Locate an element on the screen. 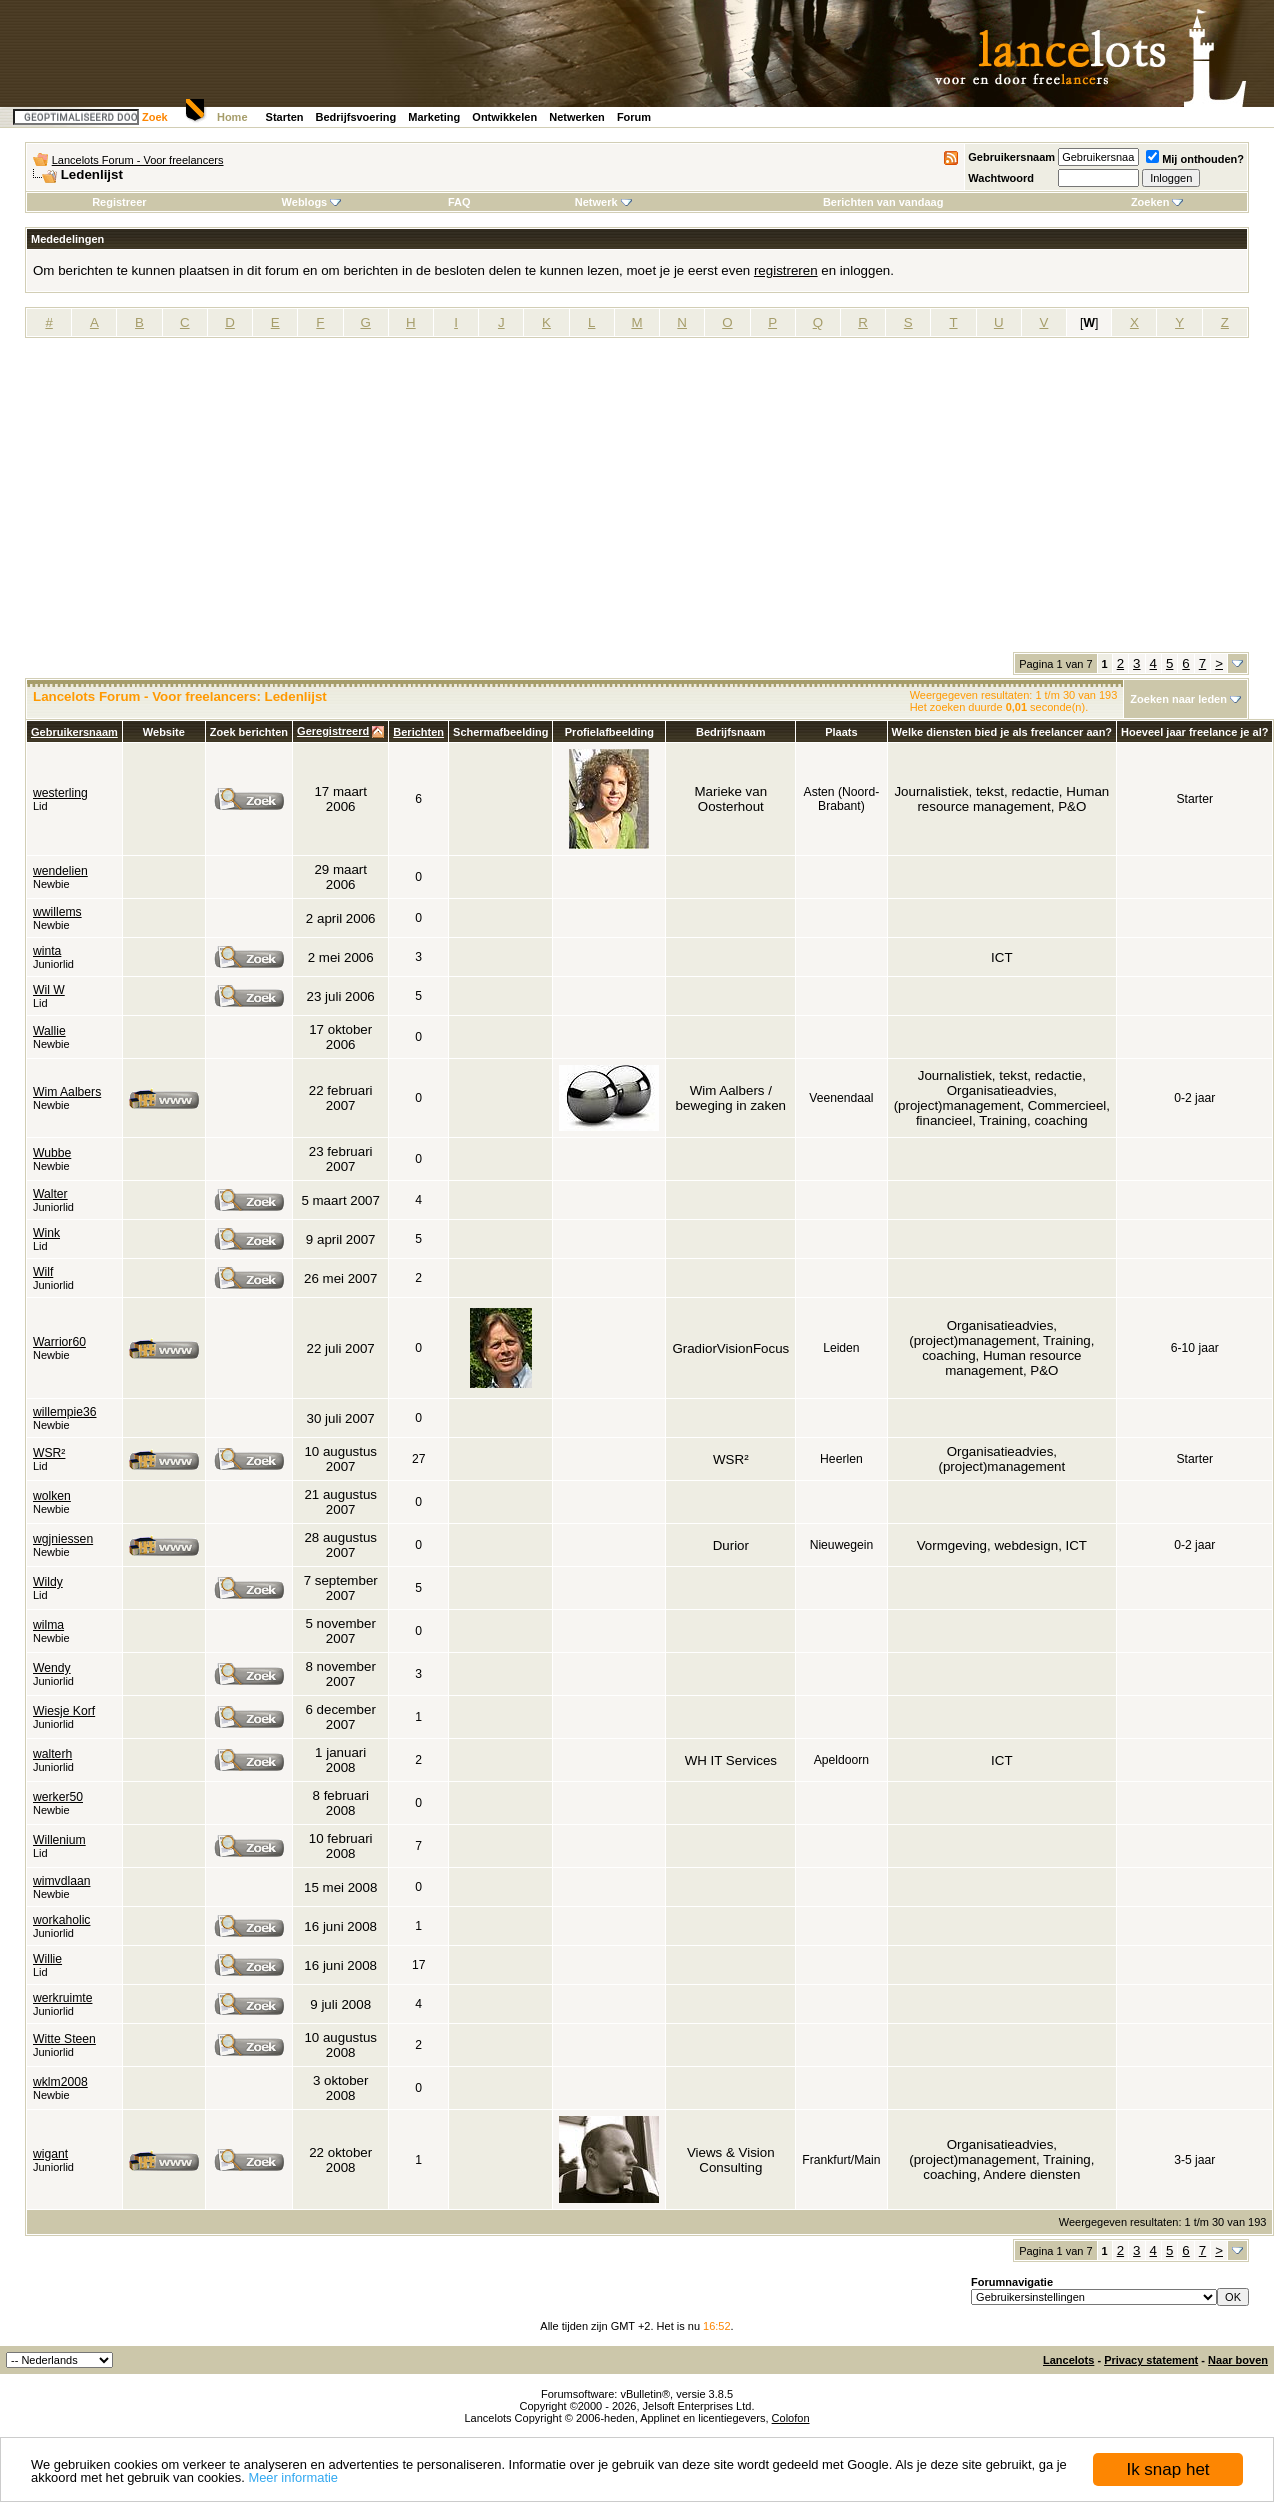  winta is located at coordinates (47, 951).